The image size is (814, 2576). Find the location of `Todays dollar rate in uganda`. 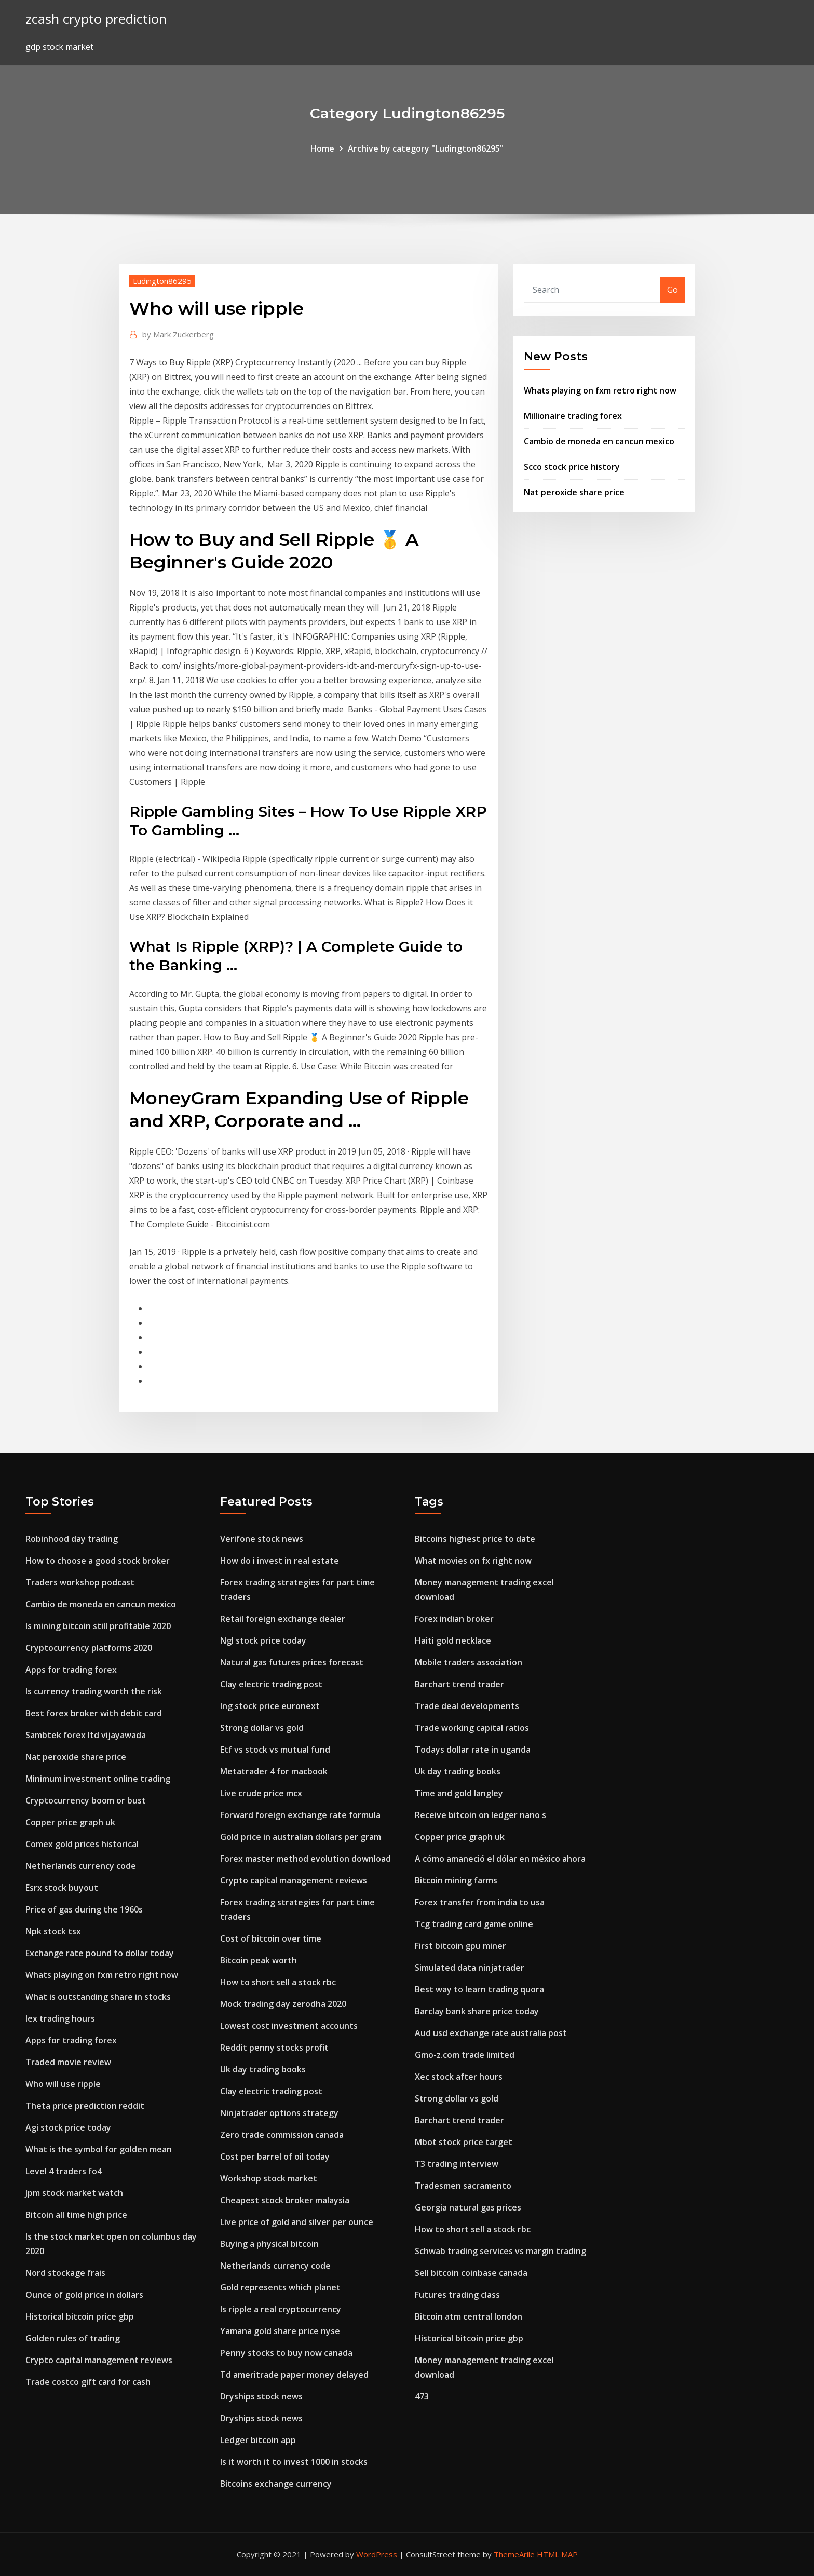

Todays dollar rate in uganda is located at coordinates (473, 1749).